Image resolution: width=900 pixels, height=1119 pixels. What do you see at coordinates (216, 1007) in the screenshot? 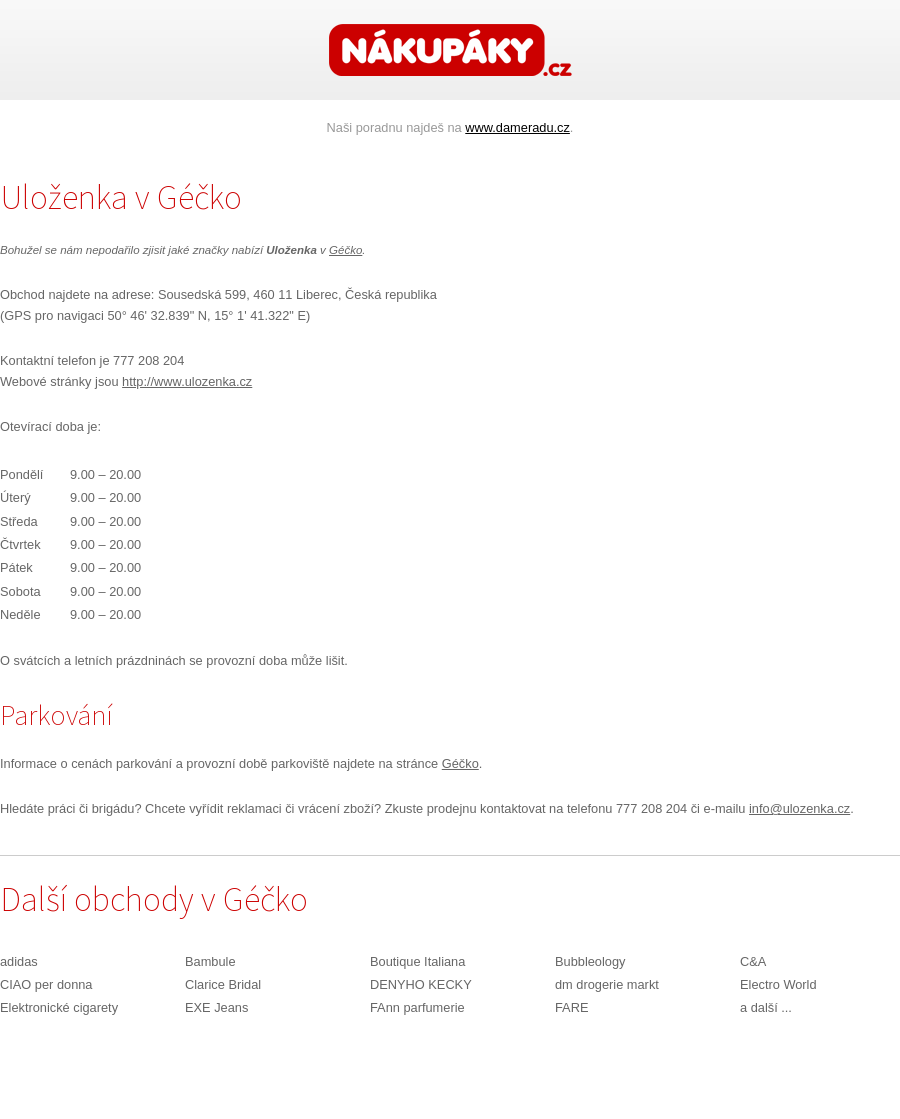
I see `EXE Jeans` at bounding box center [216, 1007].